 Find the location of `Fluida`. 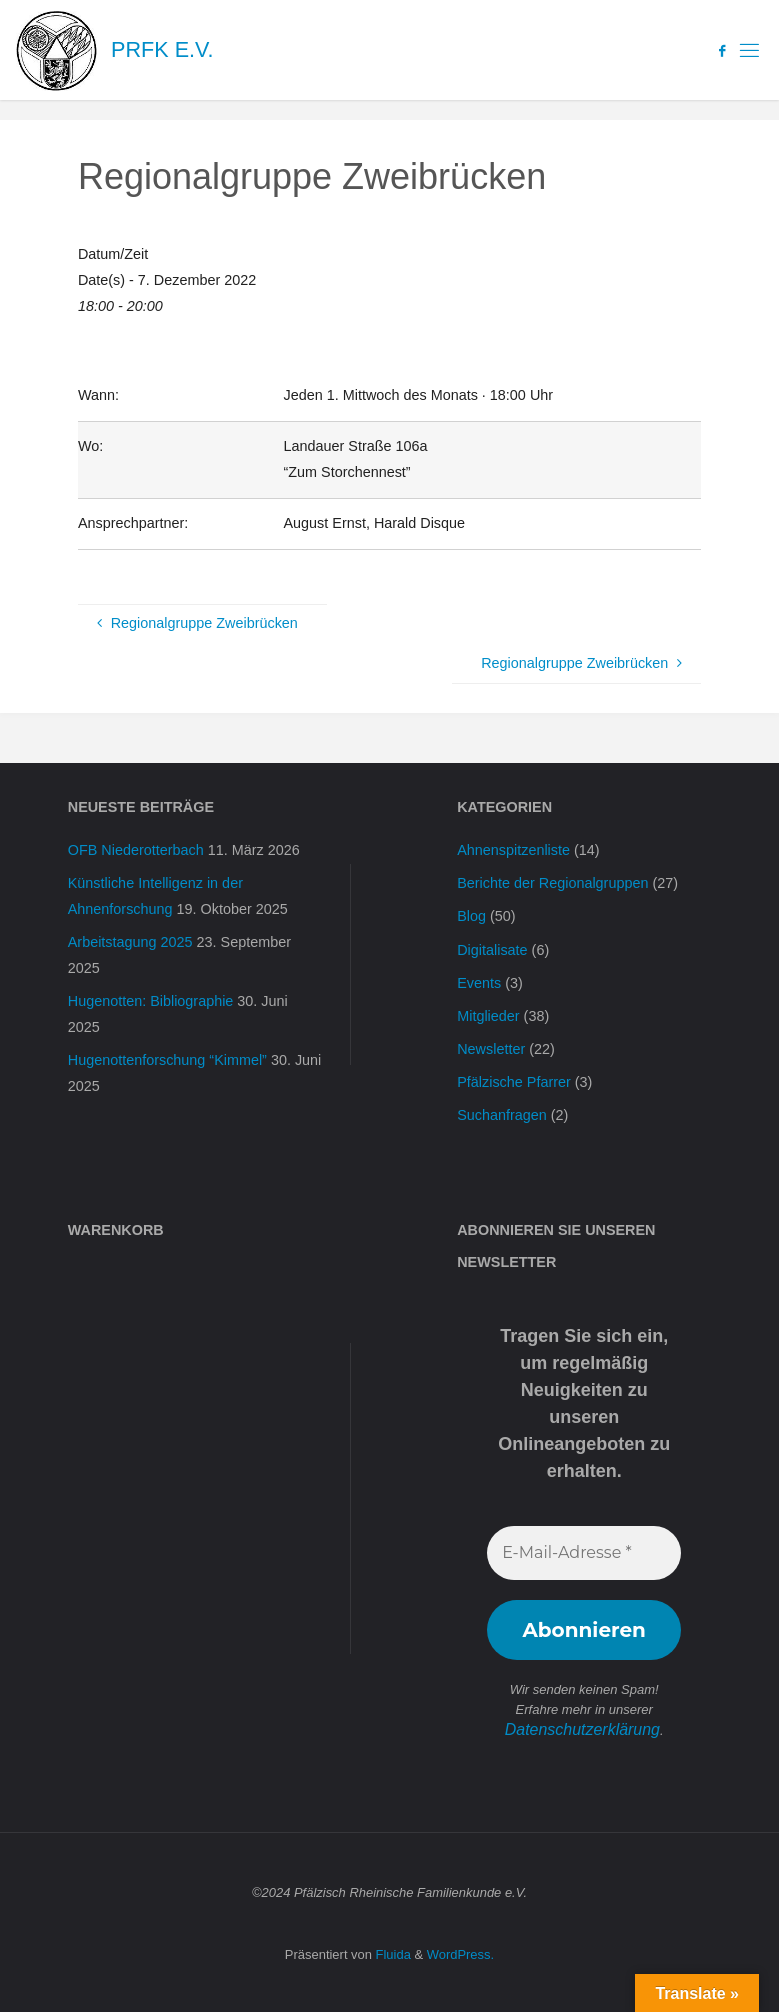

Fluida is located at coordinates (391, 1951).